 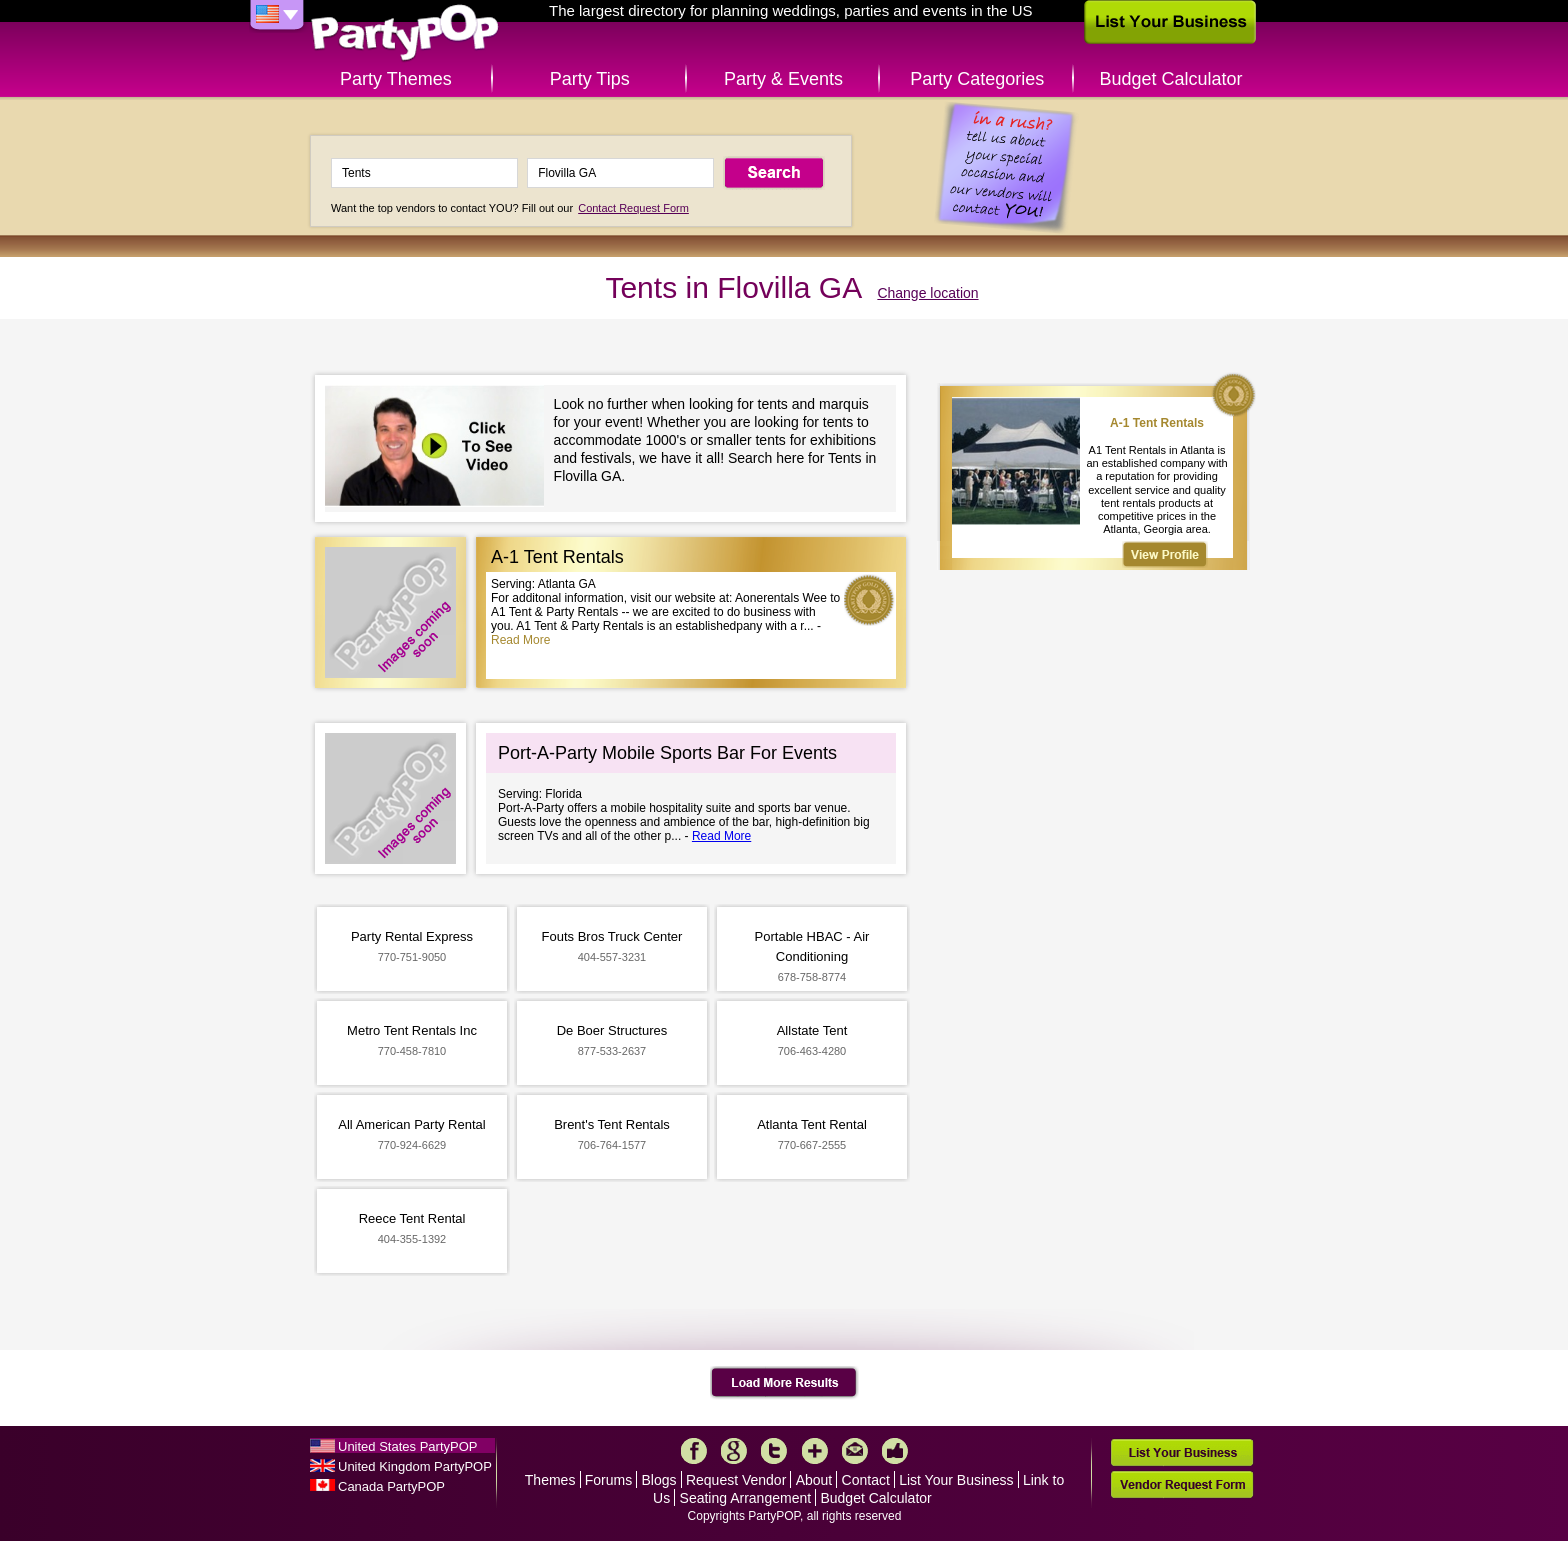 I want to click on Vendor Request Form, so click(x=1182, y=1484).